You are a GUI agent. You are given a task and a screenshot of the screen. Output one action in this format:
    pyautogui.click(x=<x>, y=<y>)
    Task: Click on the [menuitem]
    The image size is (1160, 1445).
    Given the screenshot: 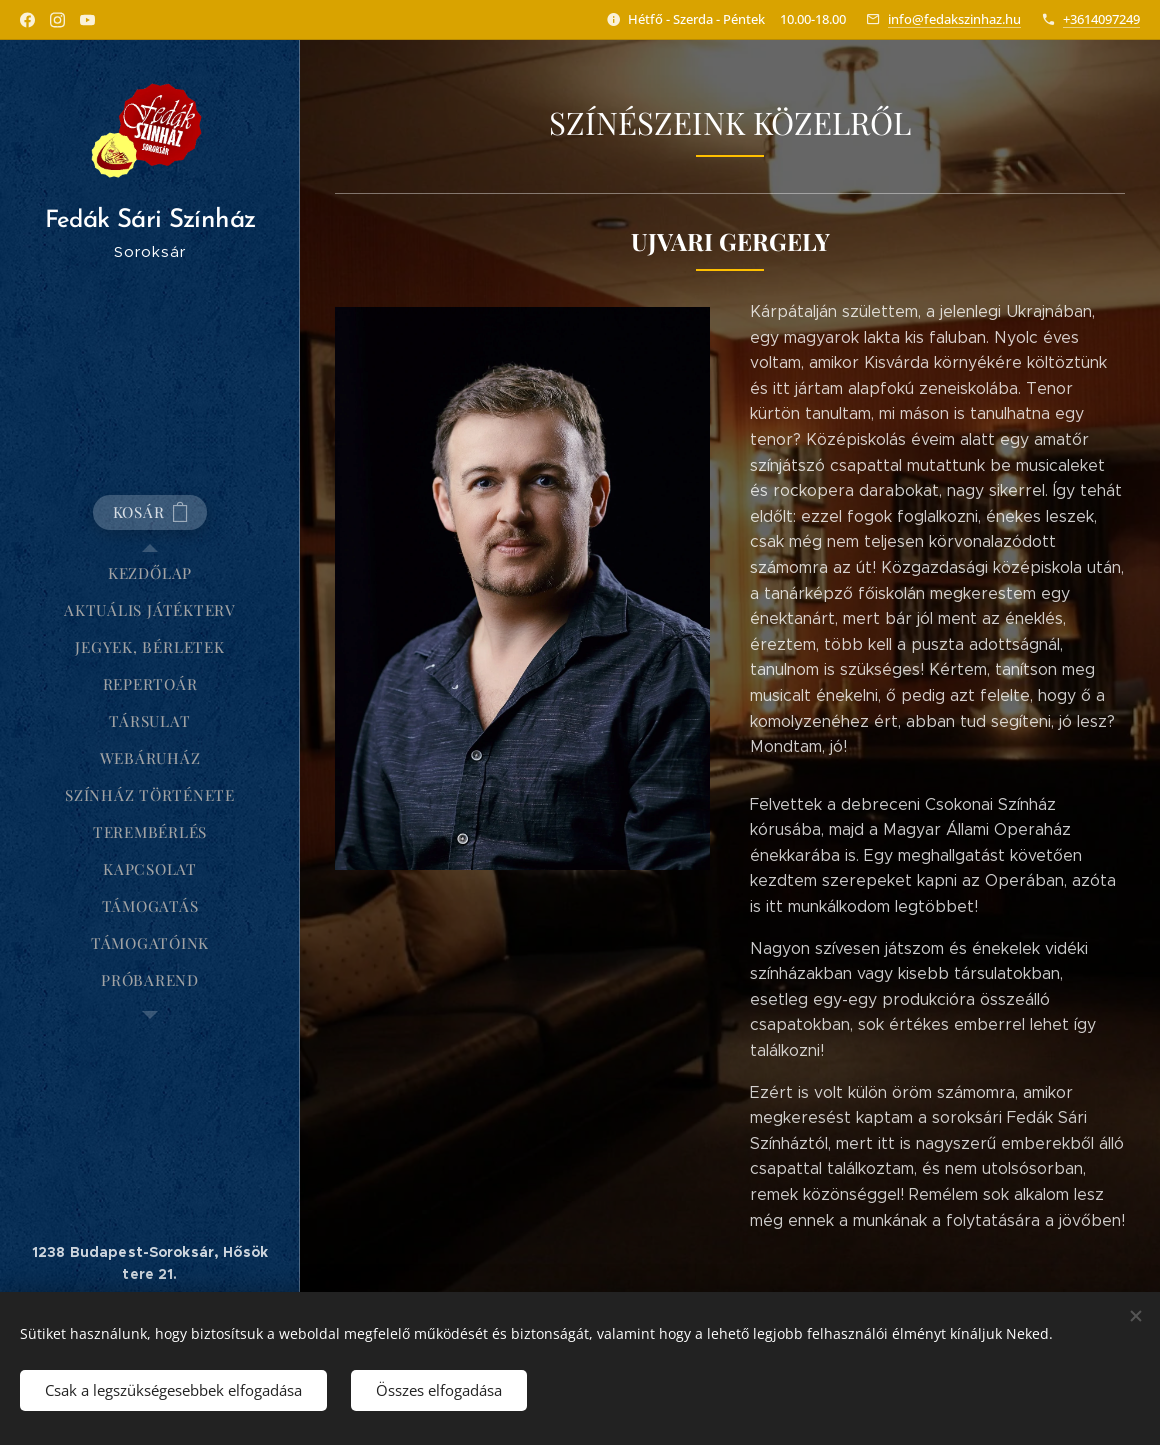 What is the action you would take?
    pyautogui.click(x=150, y=573)
    